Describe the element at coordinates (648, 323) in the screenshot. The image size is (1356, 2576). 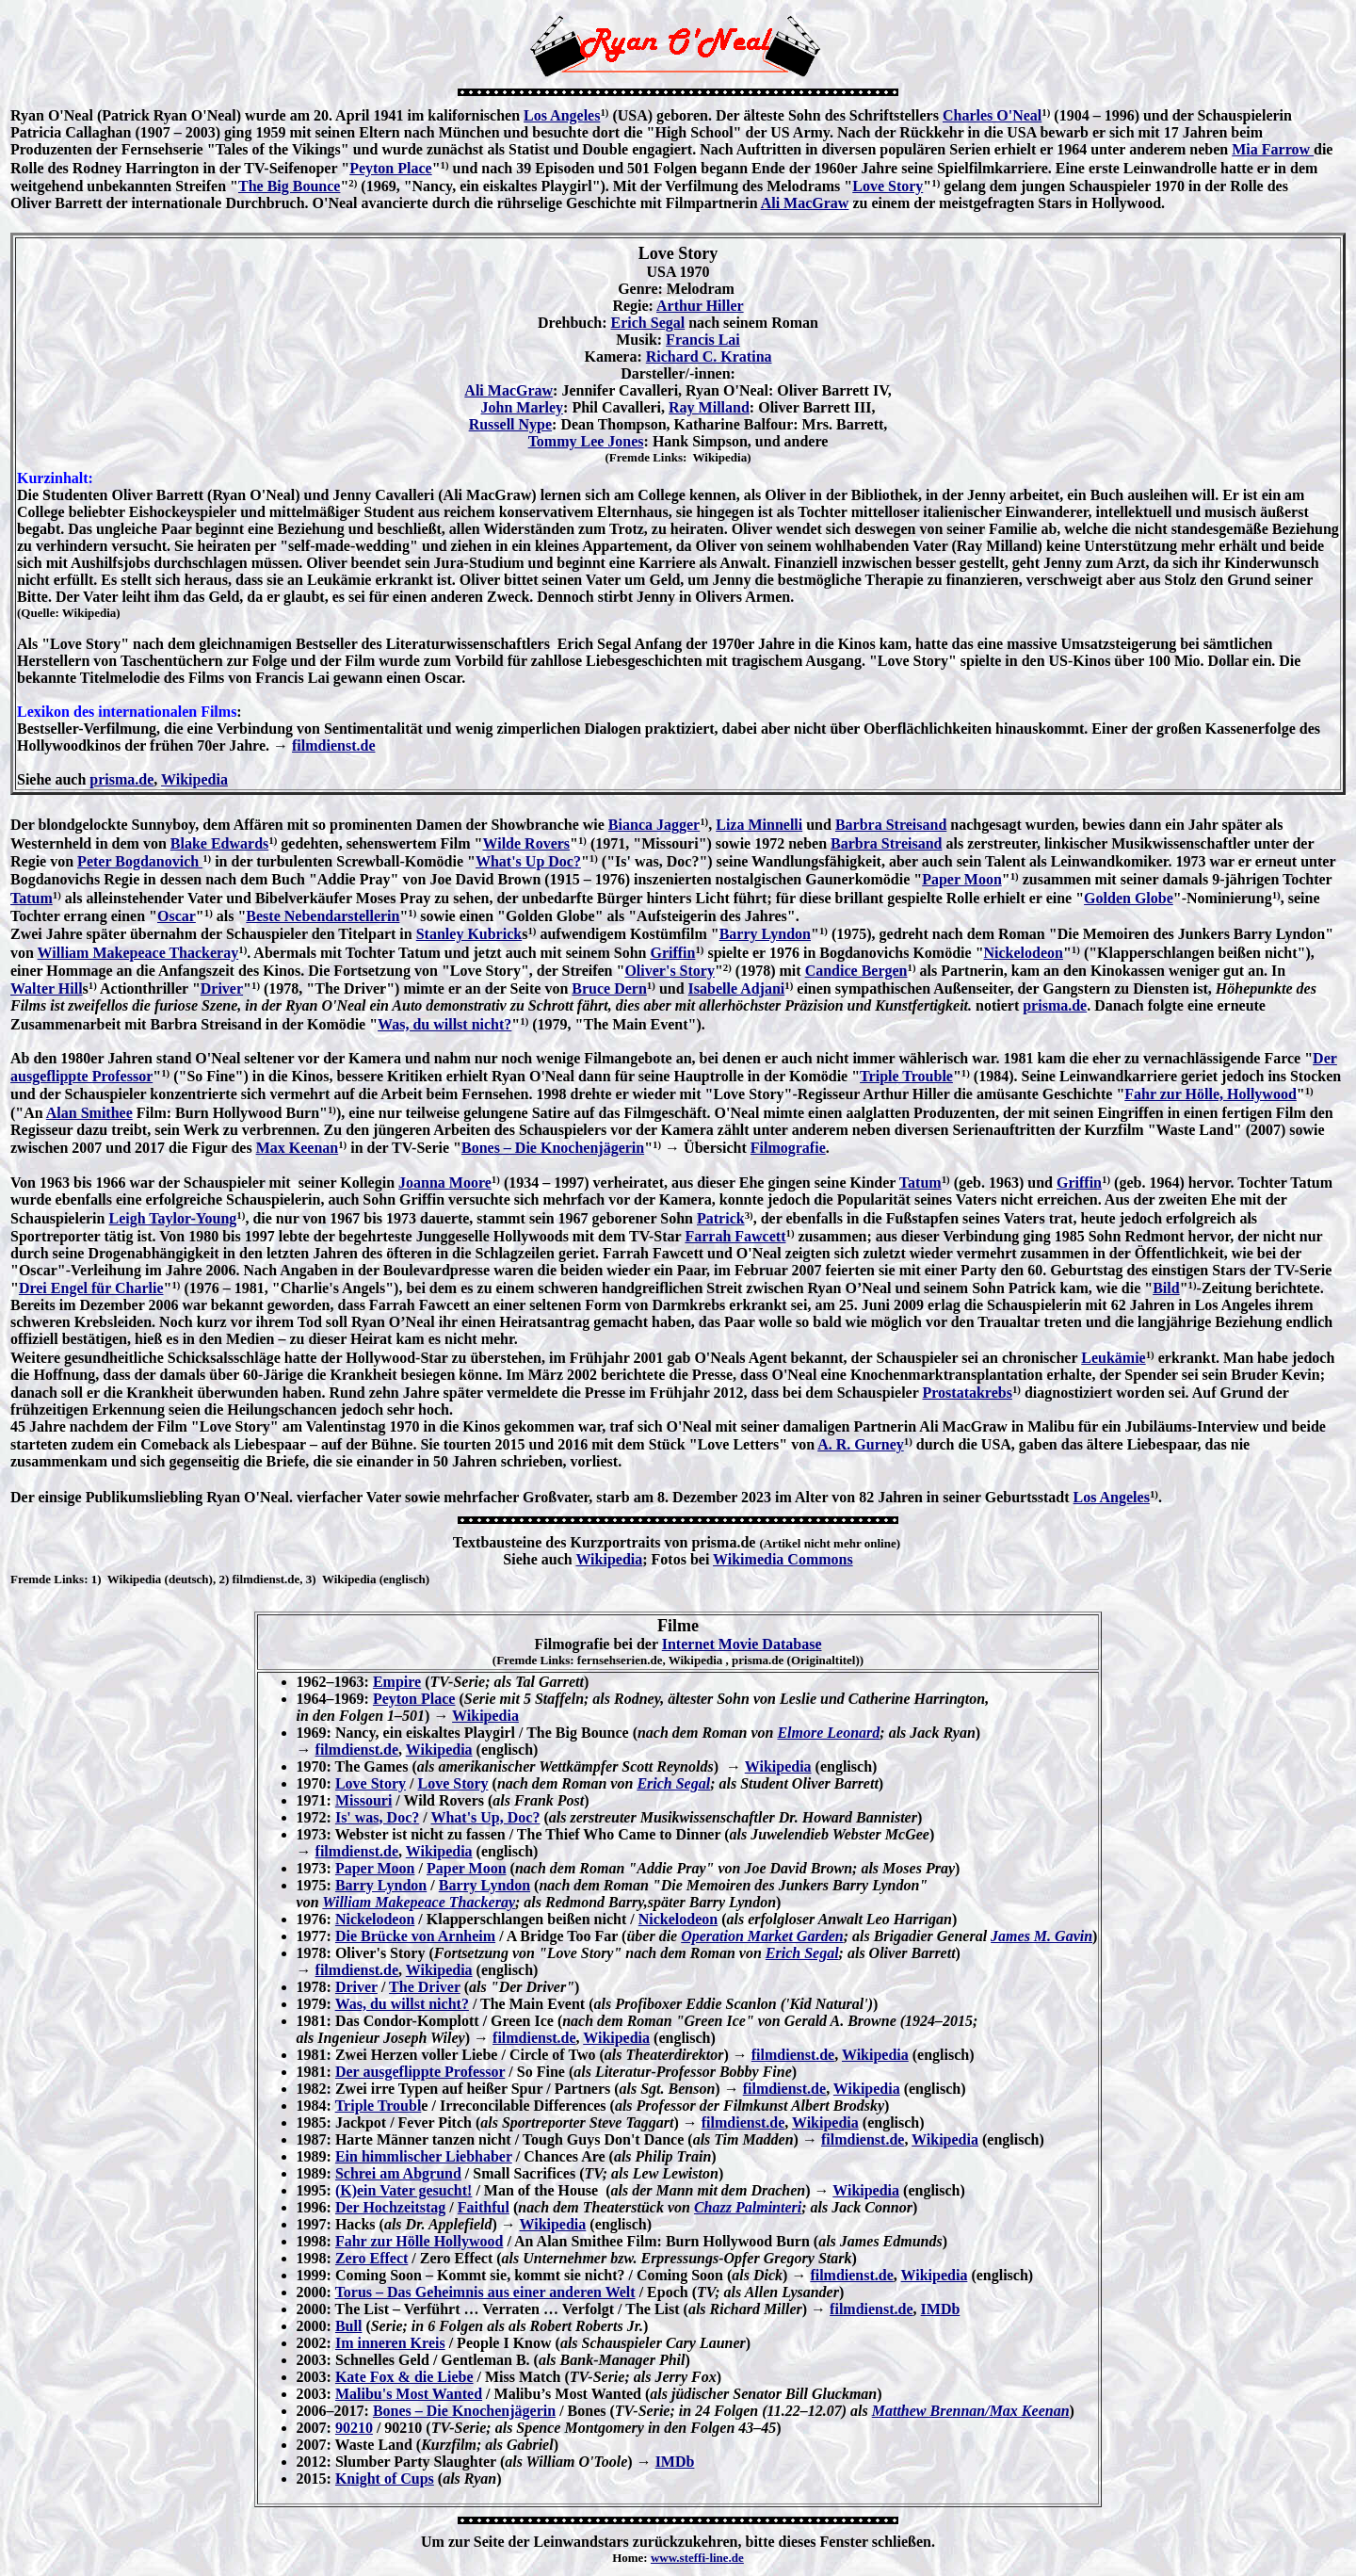
I see `Erich Segal` at that location.